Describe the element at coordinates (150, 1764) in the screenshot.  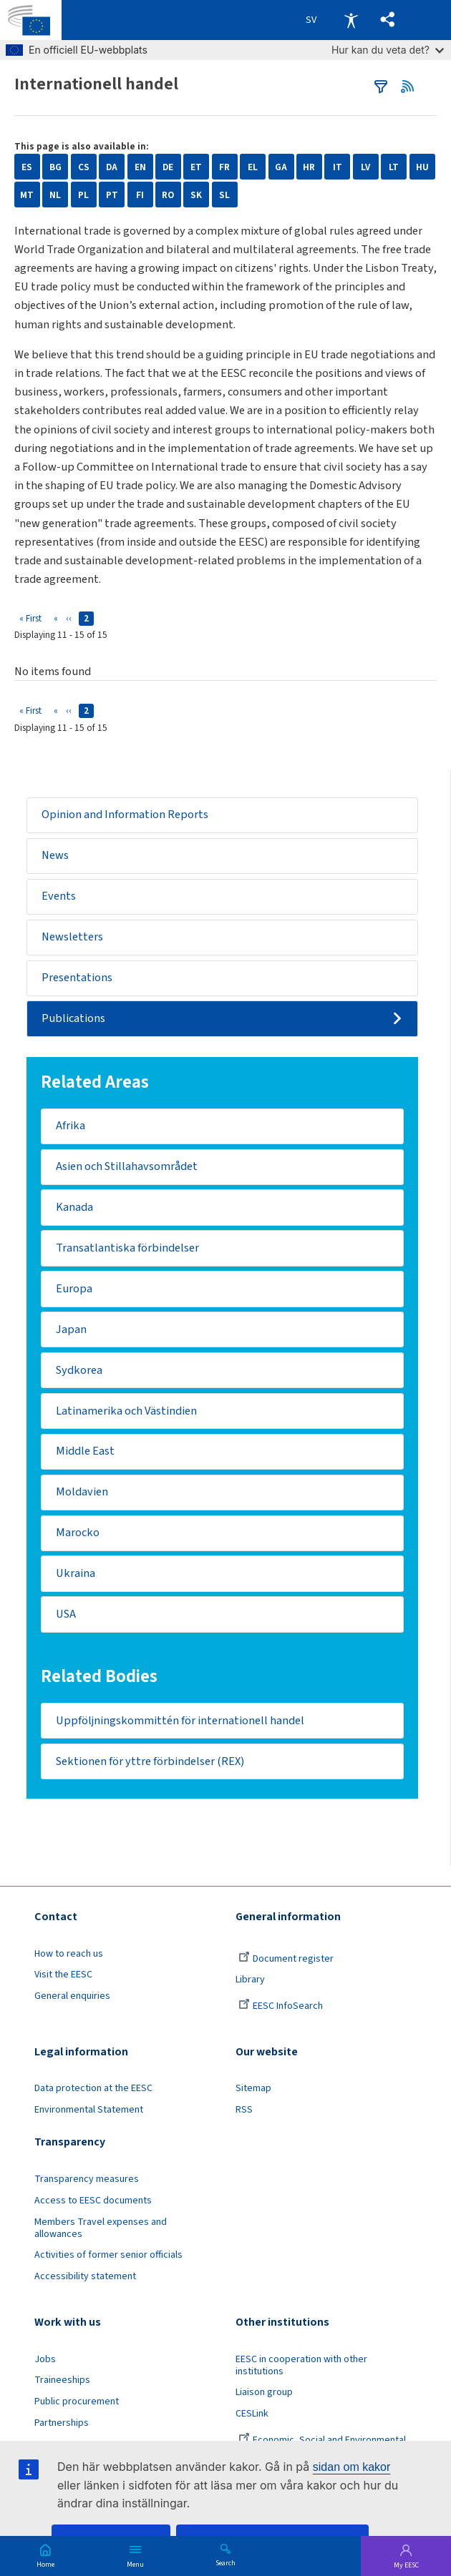
I see `Sektionen för yttre förbindelser (REX)` at that location.